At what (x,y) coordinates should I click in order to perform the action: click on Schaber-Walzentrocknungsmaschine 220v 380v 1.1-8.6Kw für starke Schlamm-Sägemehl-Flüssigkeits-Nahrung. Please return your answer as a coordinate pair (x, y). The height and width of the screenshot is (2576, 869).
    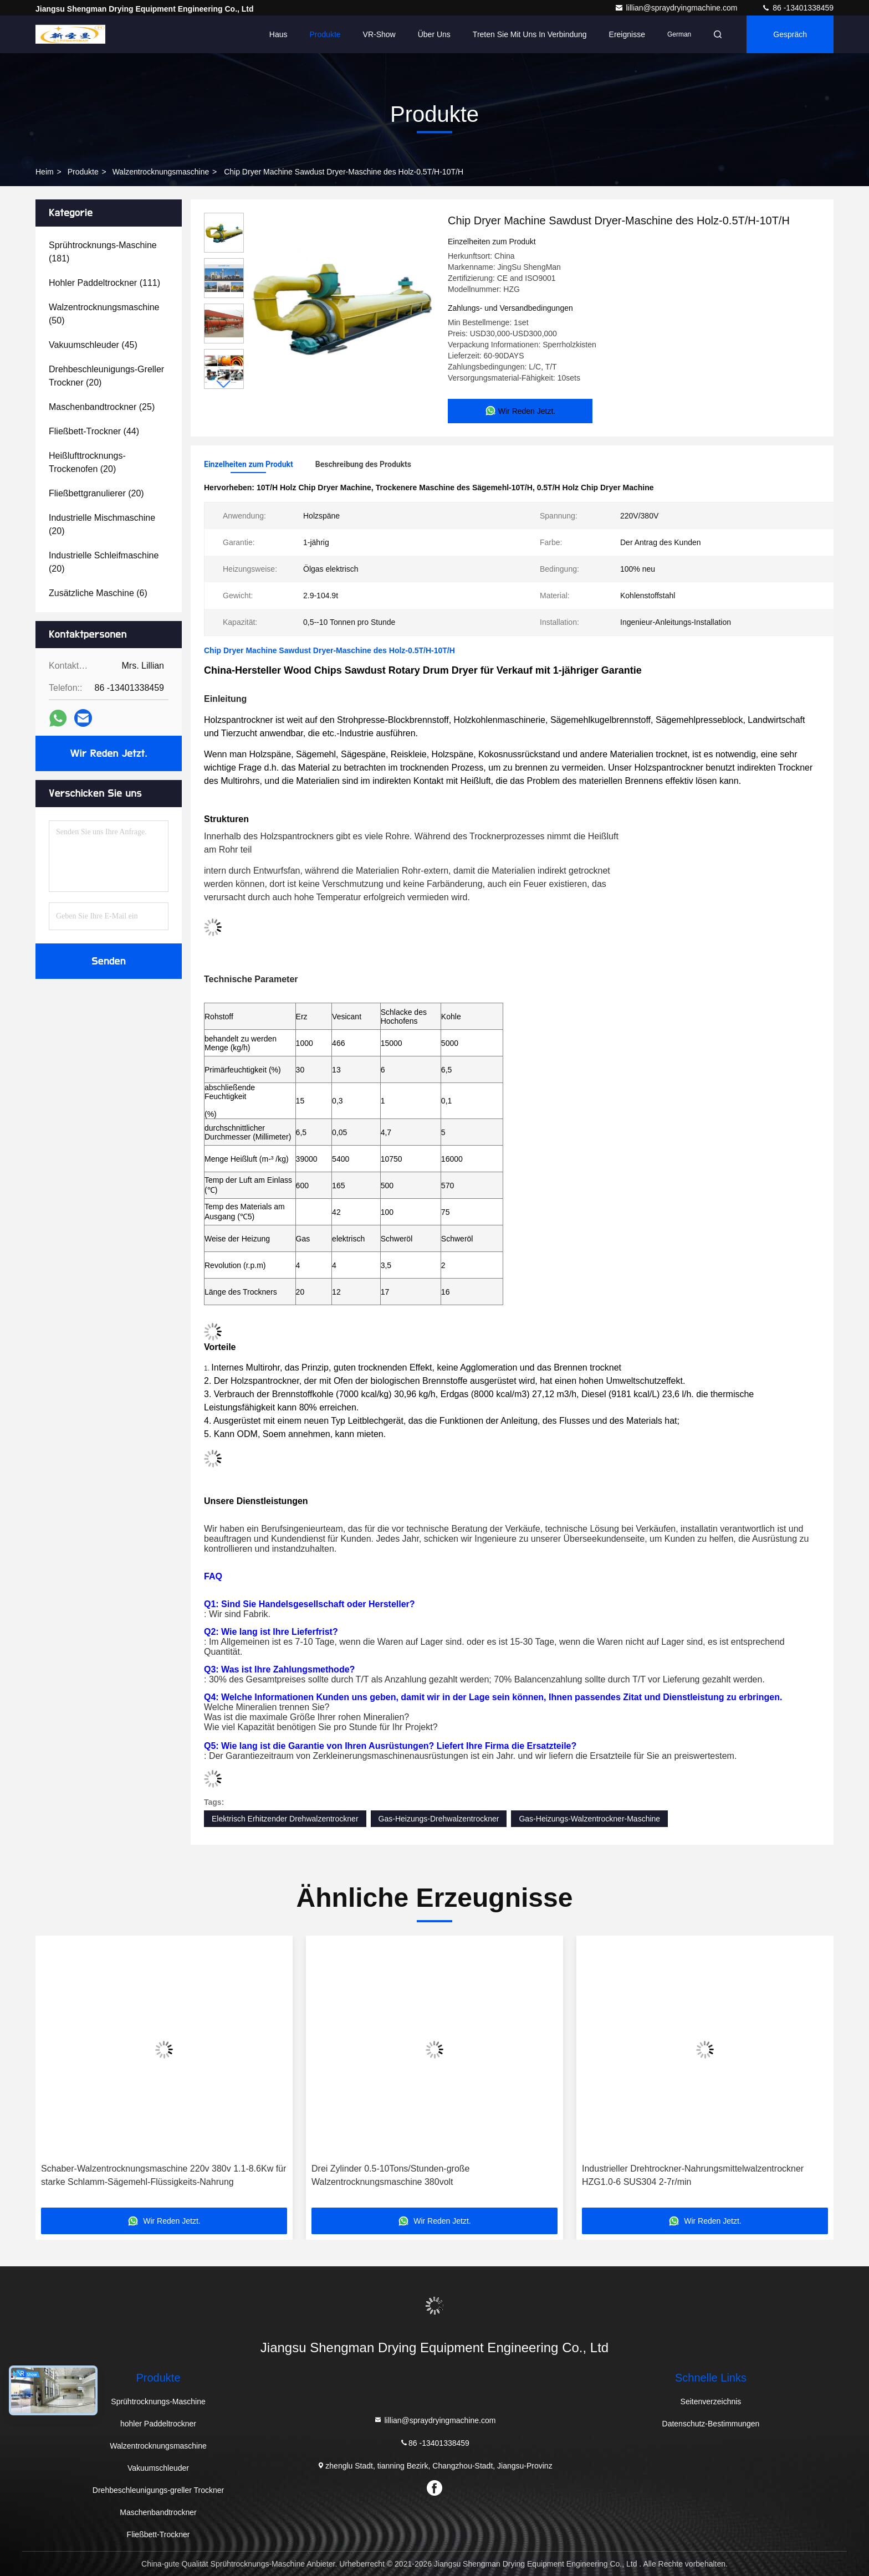
    Looking at the image, I should click on (163, 2175).